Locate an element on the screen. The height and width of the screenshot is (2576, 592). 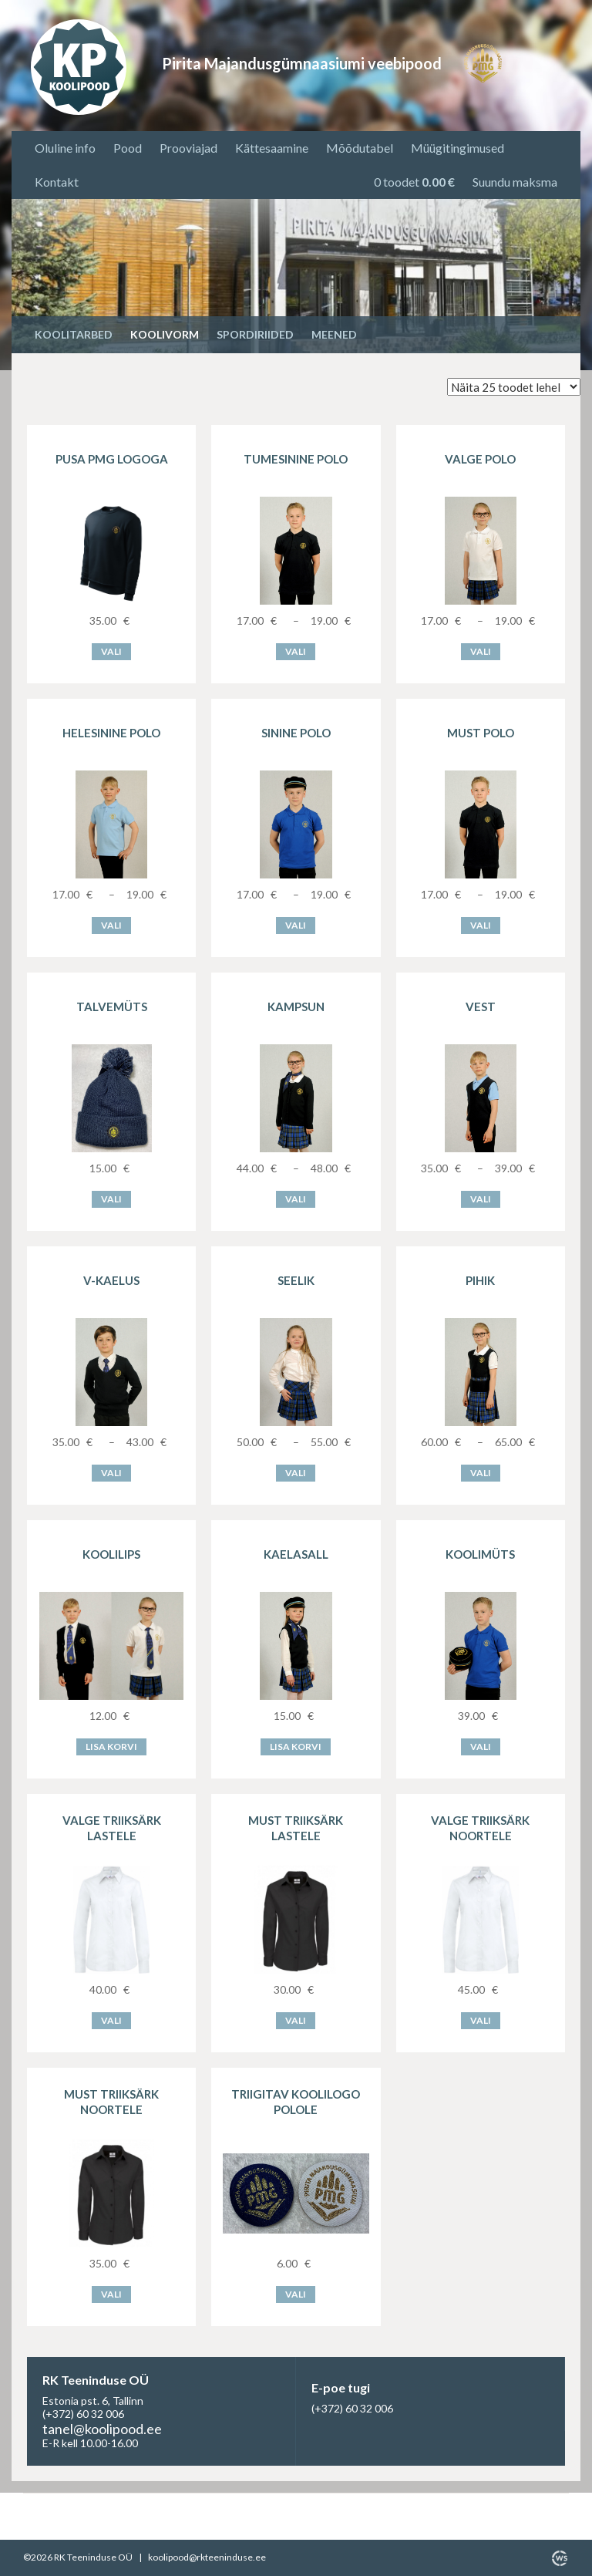
tanel@koolipood.ee is located at coordinates (102, 2428).